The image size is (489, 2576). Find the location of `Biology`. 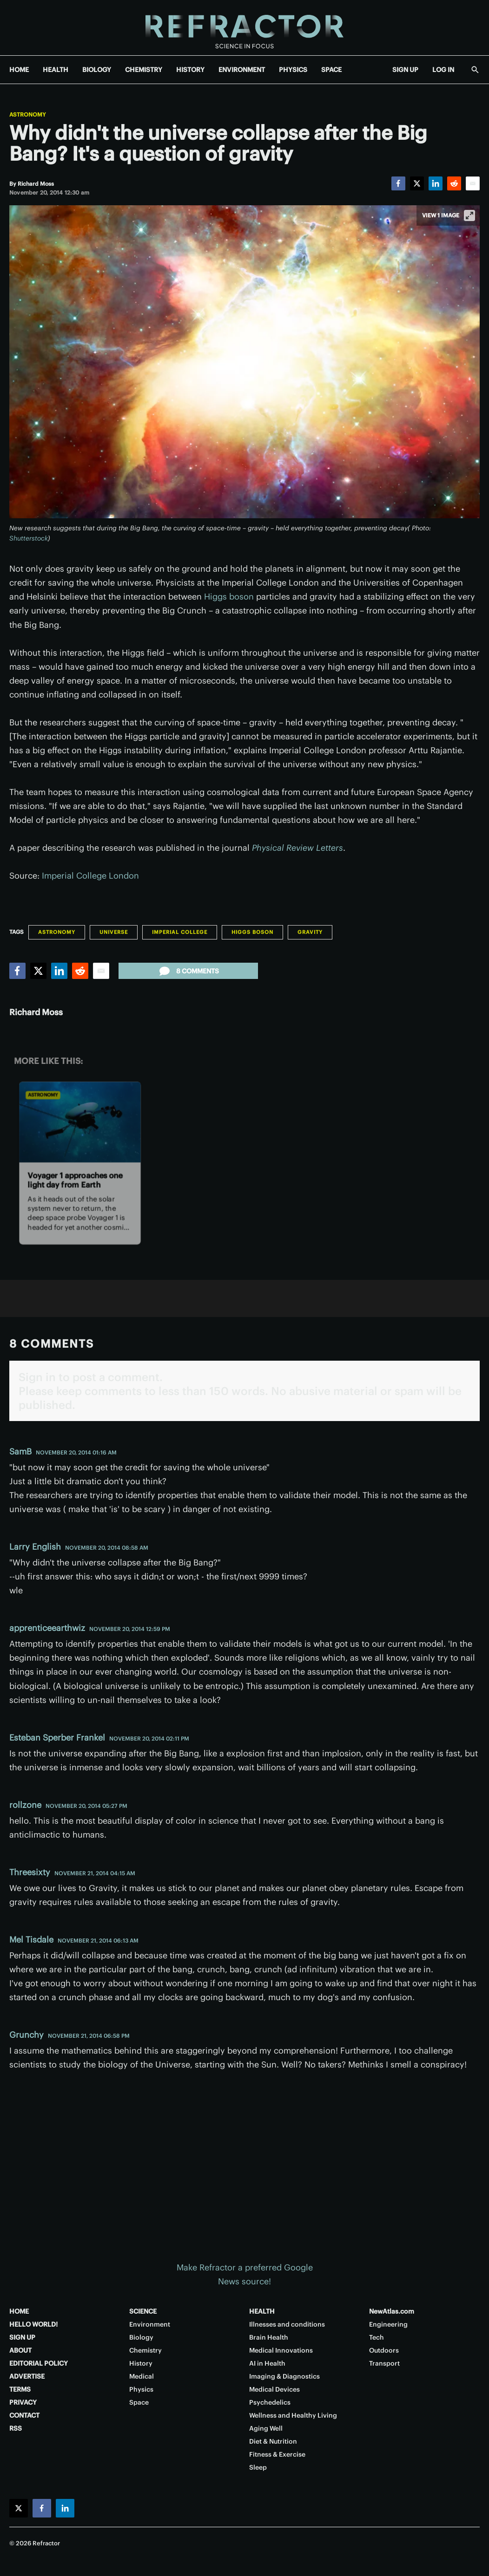

Biology is located at coordinates (141, 2337).